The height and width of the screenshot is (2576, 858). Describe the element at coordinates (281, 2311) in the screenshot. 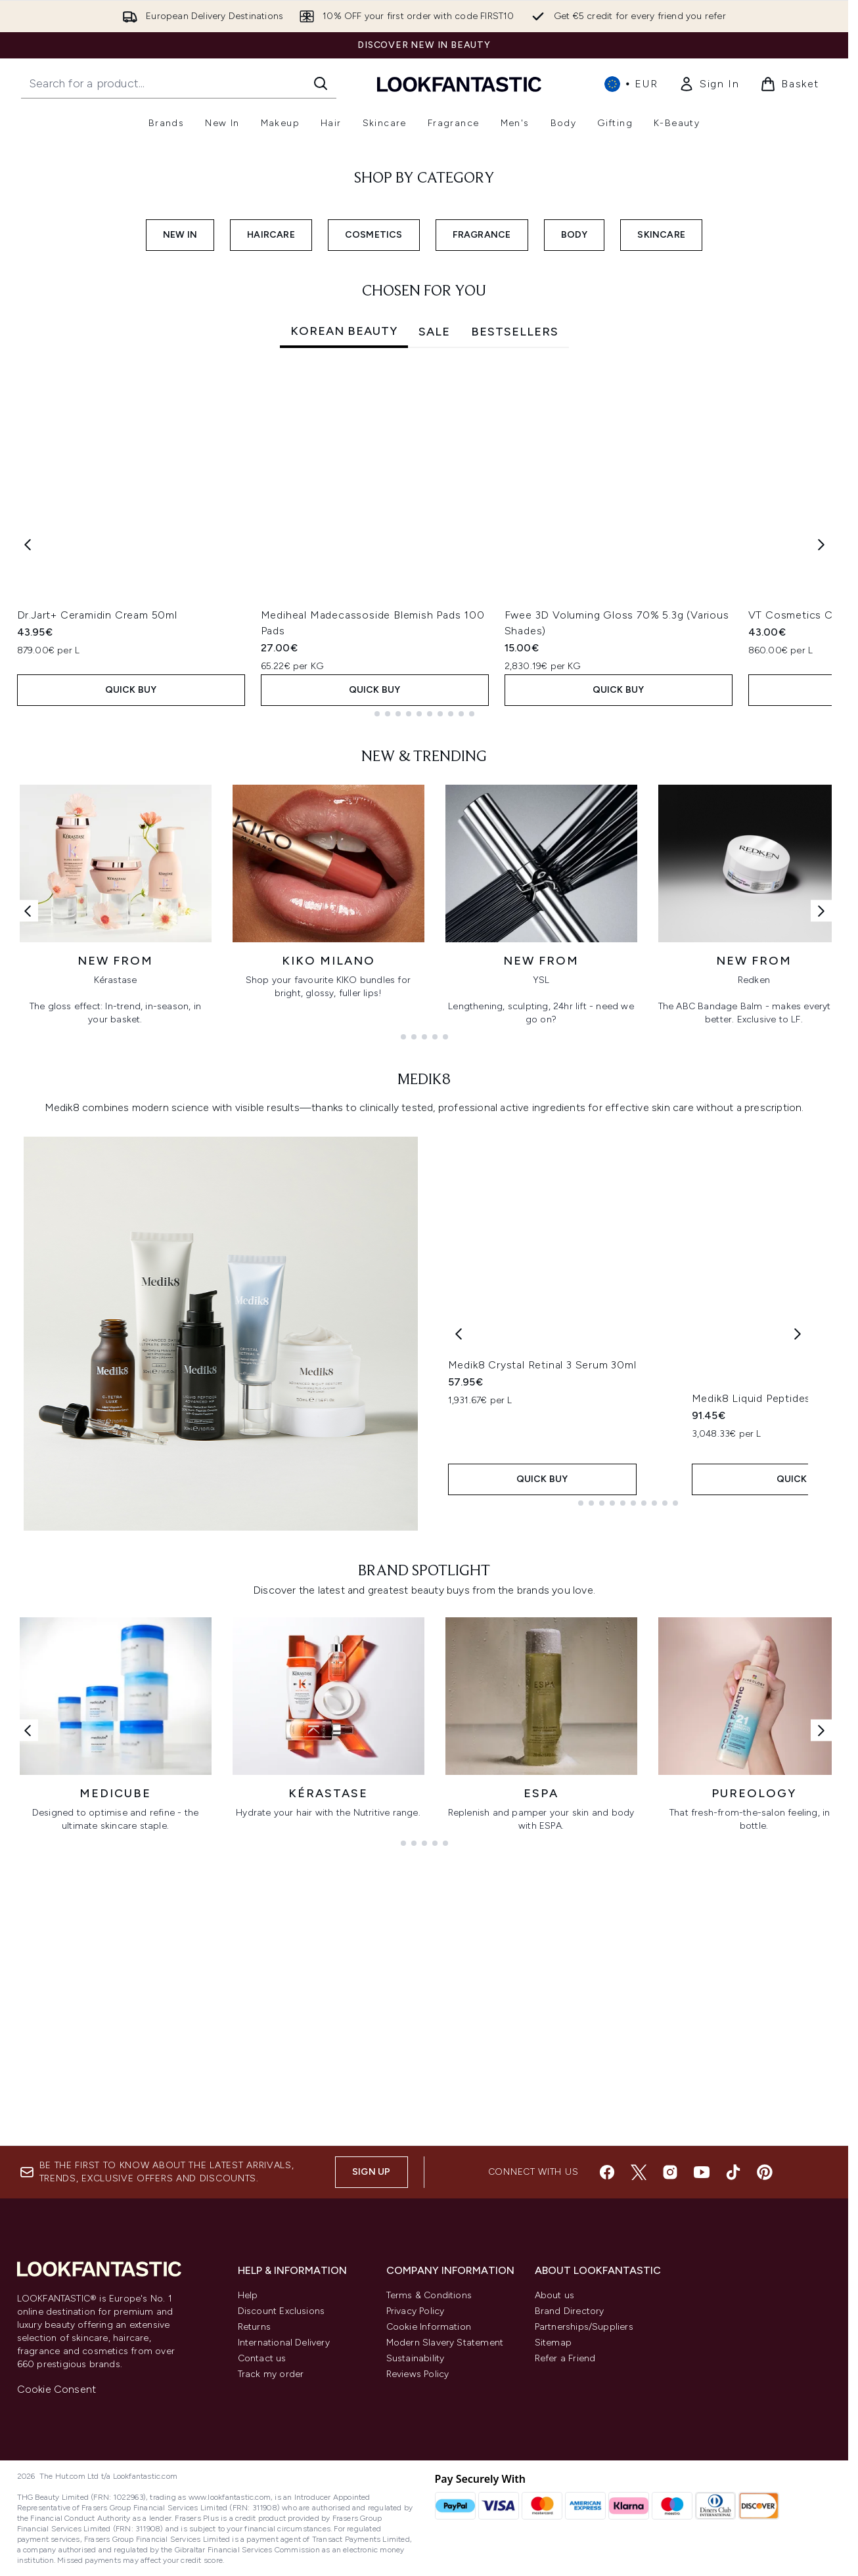

I see `Discount Exclusions` at that location.